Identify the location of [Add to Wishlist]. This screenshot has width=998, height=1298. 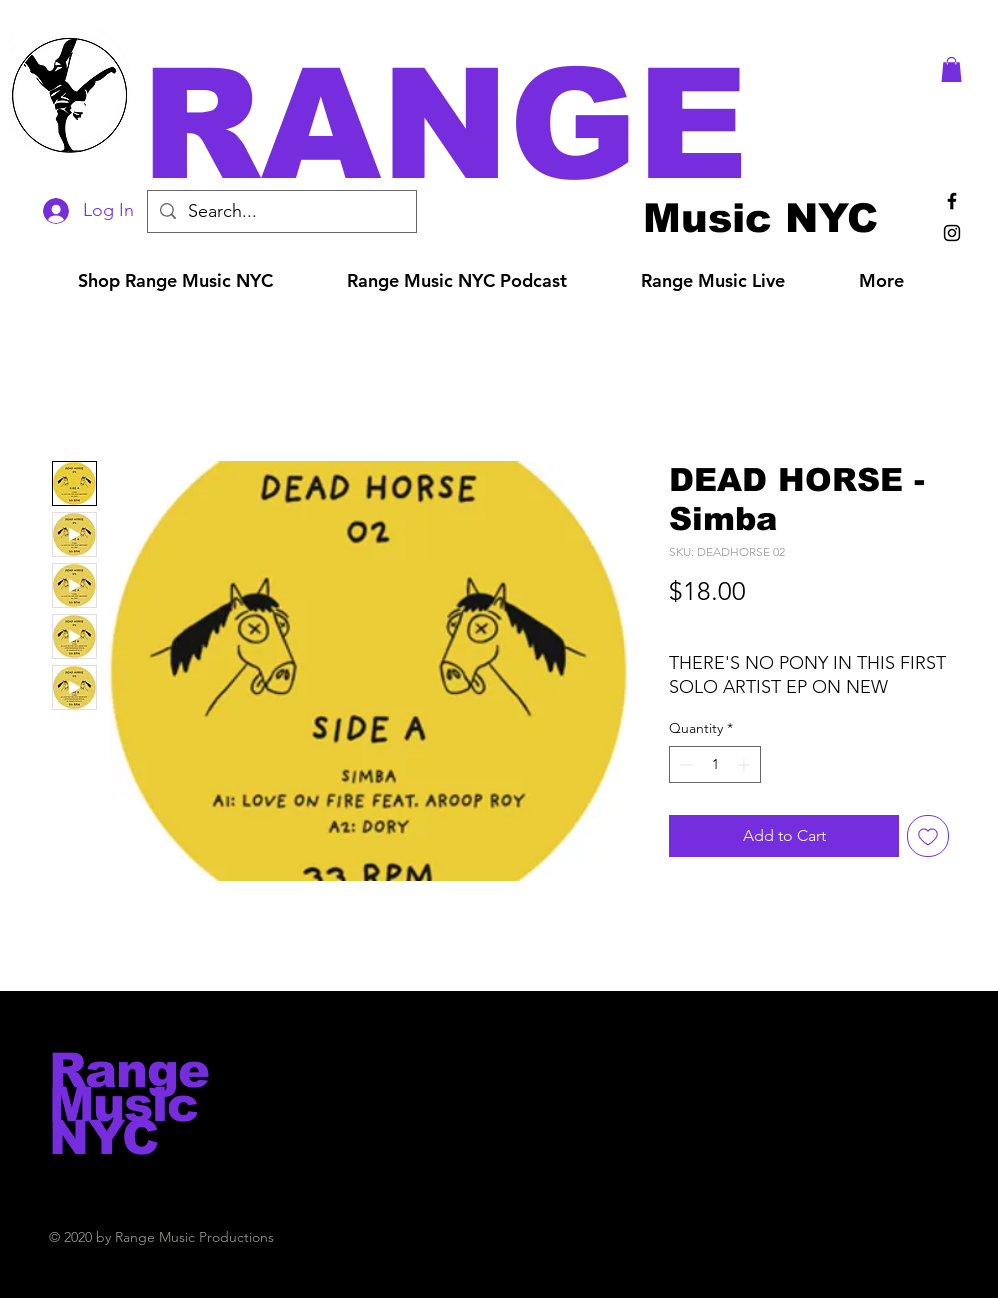
(928, 836).